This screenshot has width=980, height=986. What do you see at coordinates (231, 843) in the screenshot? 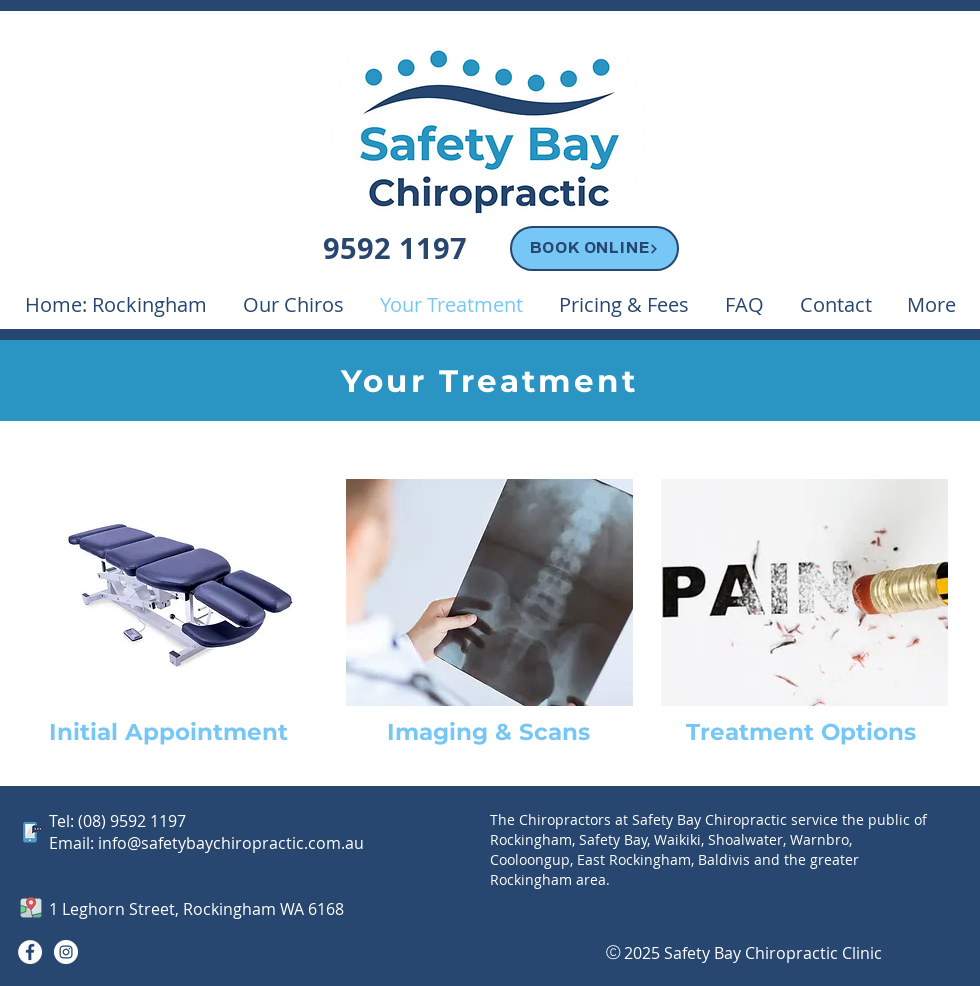
I see `info@safetybaychiropractic.com.au` at bounding box center [231, 843].